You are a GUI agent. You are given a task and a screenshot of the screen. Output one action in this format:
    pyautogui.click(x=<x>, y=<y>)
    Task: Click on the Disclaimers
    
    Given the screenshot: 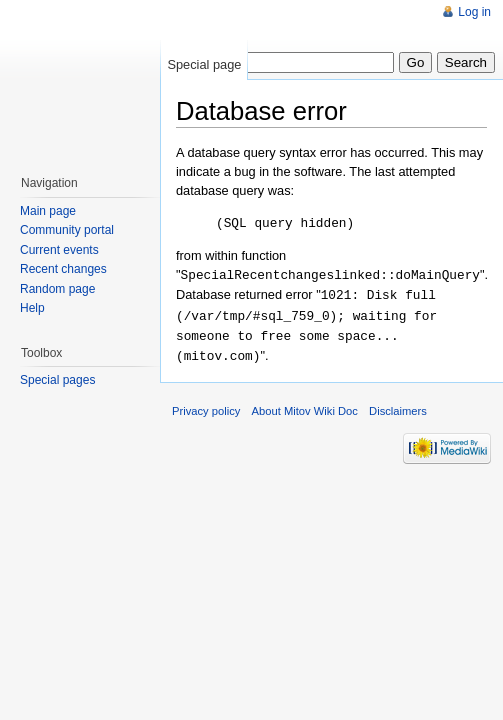 What is the action you would take?
    pyautogui.click(x=398, y=405)
    